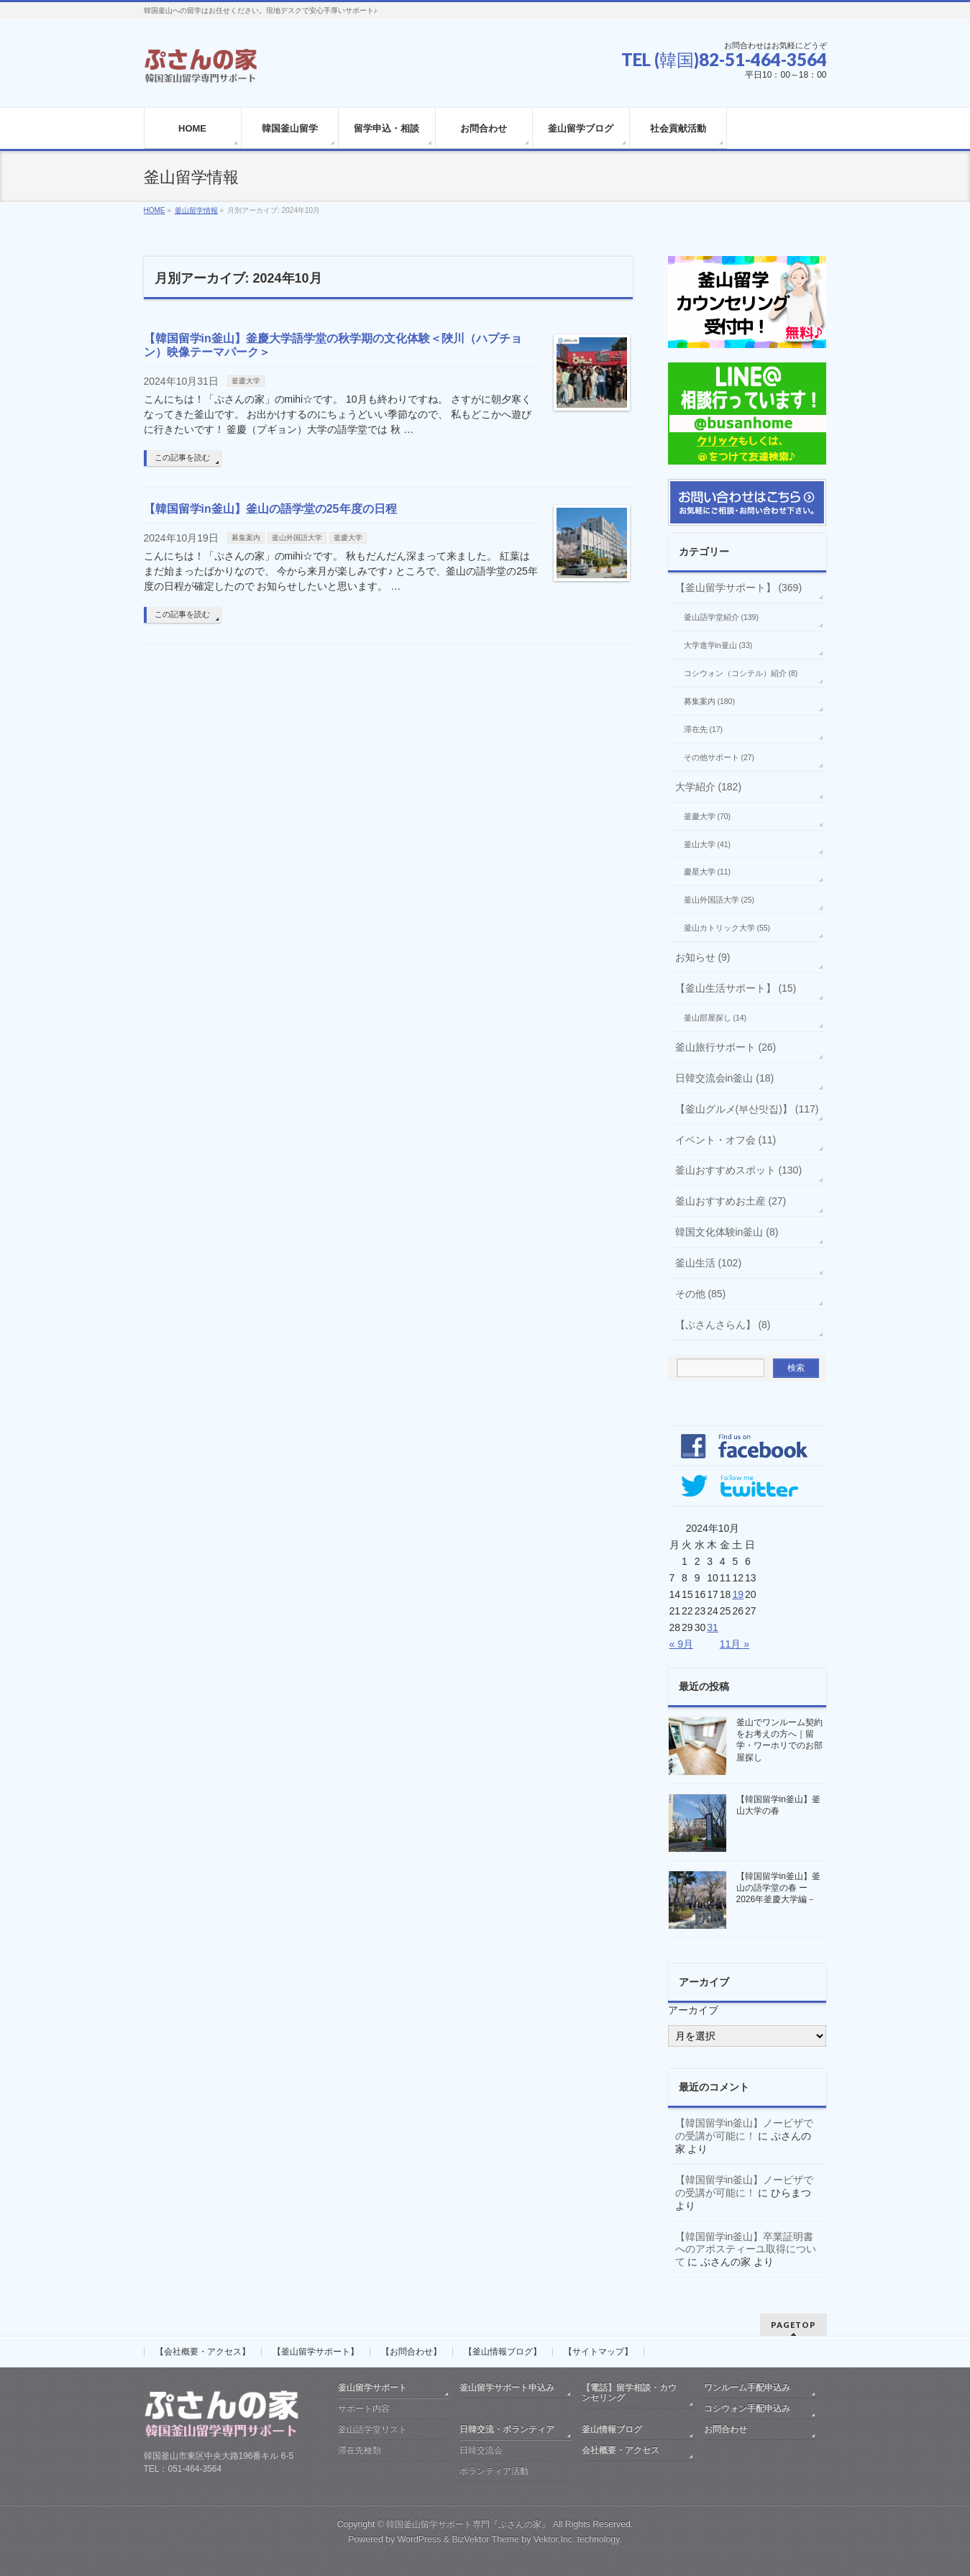 The width and height of the screenshot is (970, 2576). Describe the element at coordinates (554, 2539) in the screenshot. I see `Vektor,Inc.` at that location.